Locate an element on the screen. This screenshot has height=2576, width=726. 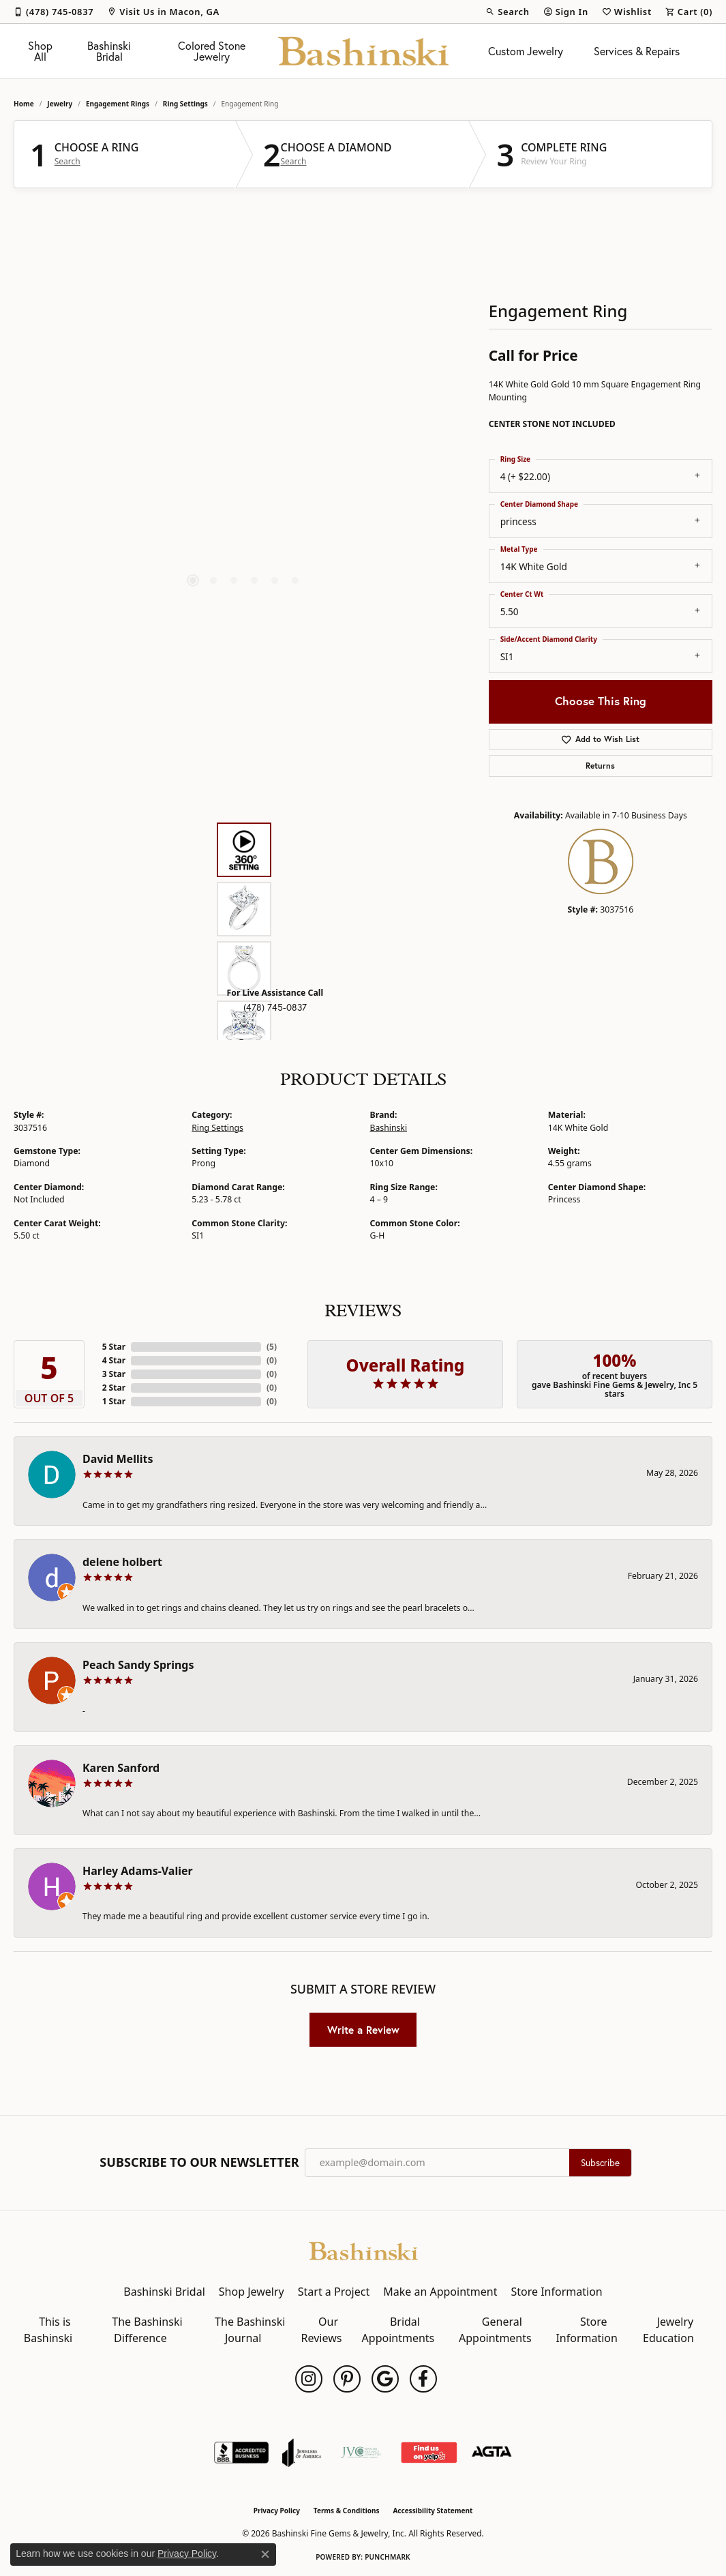
This is Bashinski is located at coordinates (48, 2329).